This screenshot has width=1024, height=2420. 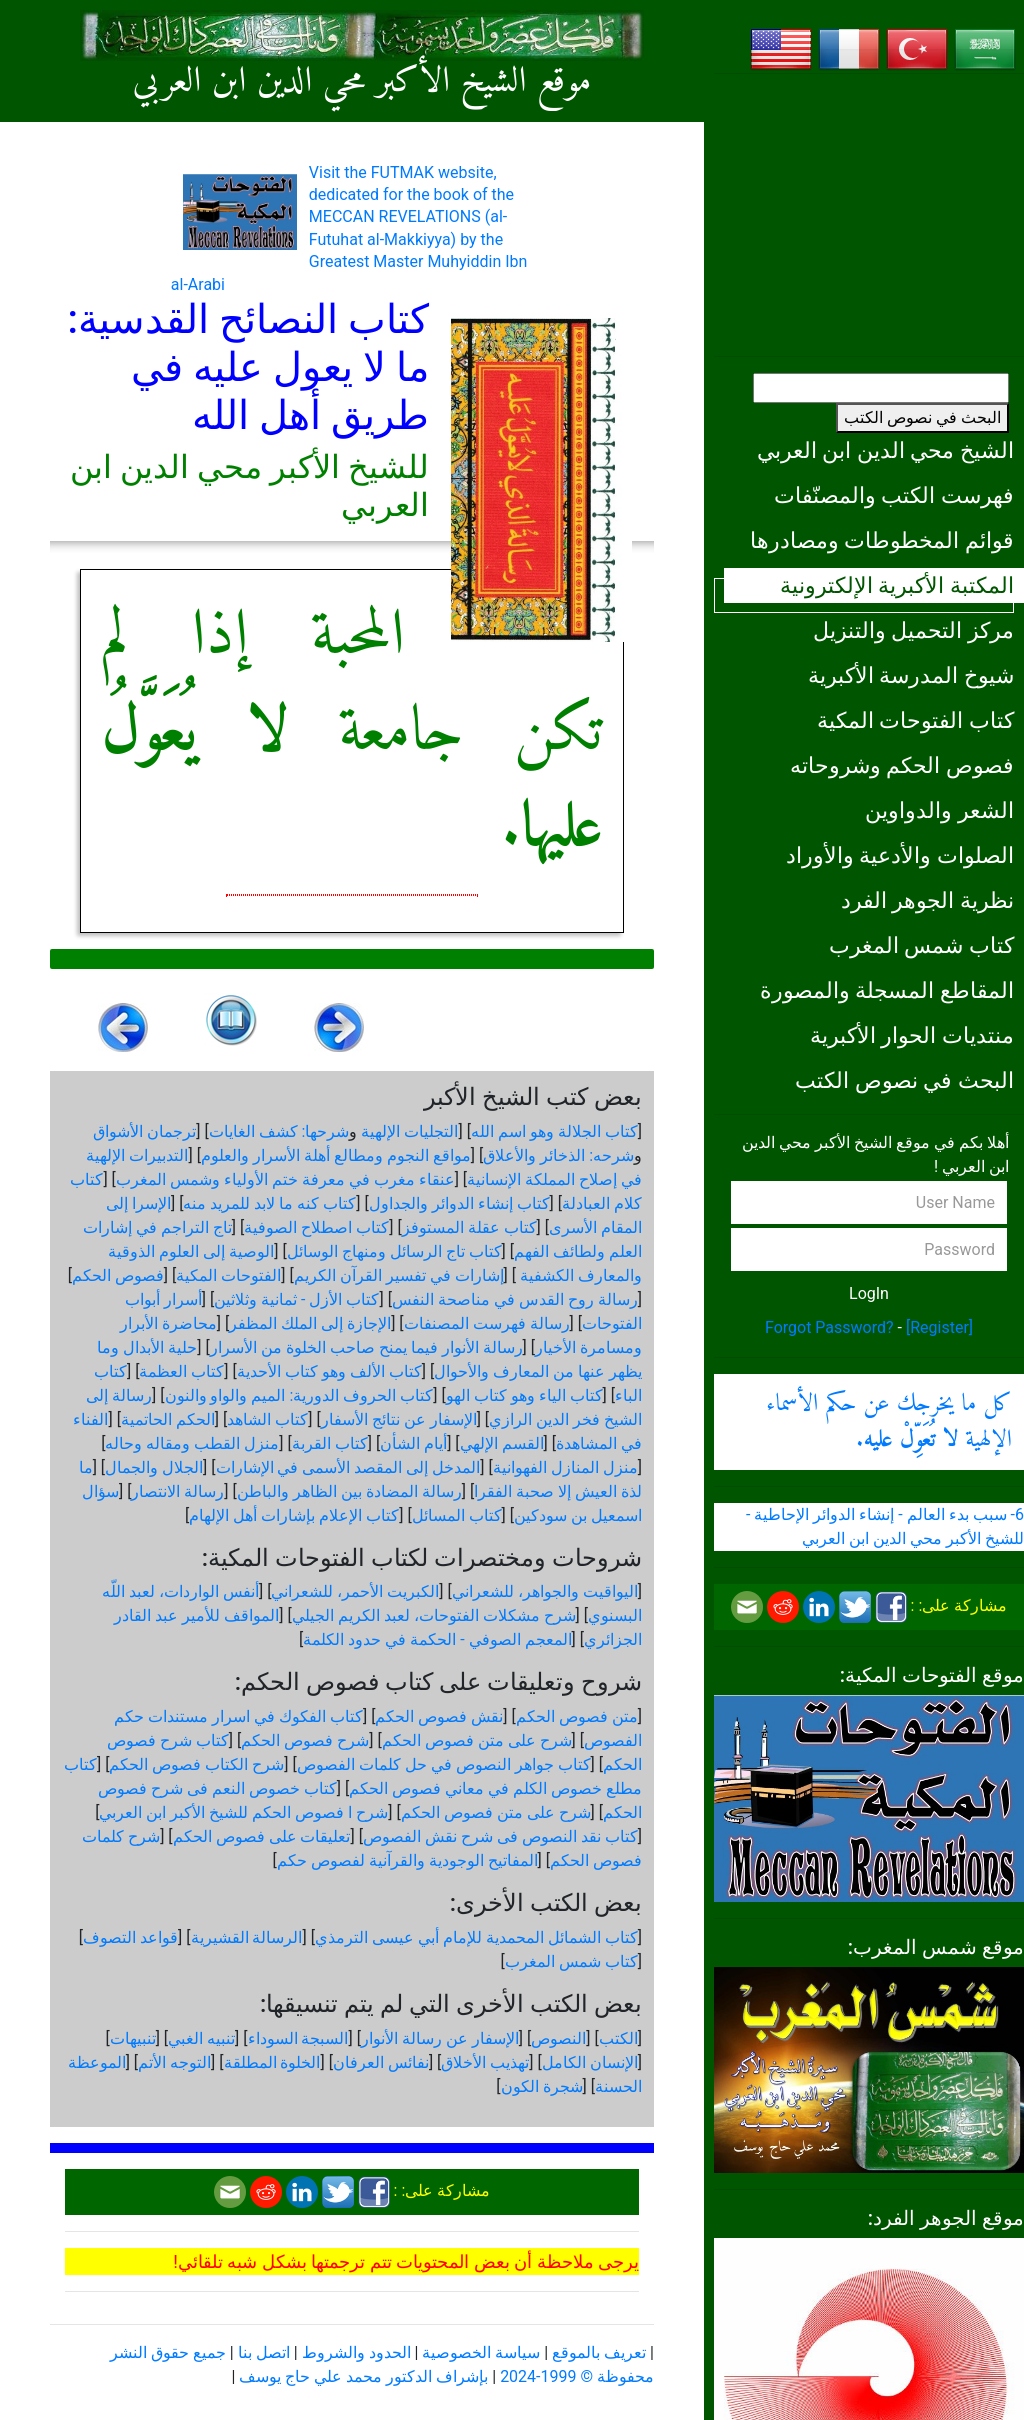 What do you see at coordinates (181, 1371) in the screenshot?
I see `كتاب العظمة` at bounding box center [181, 1371].